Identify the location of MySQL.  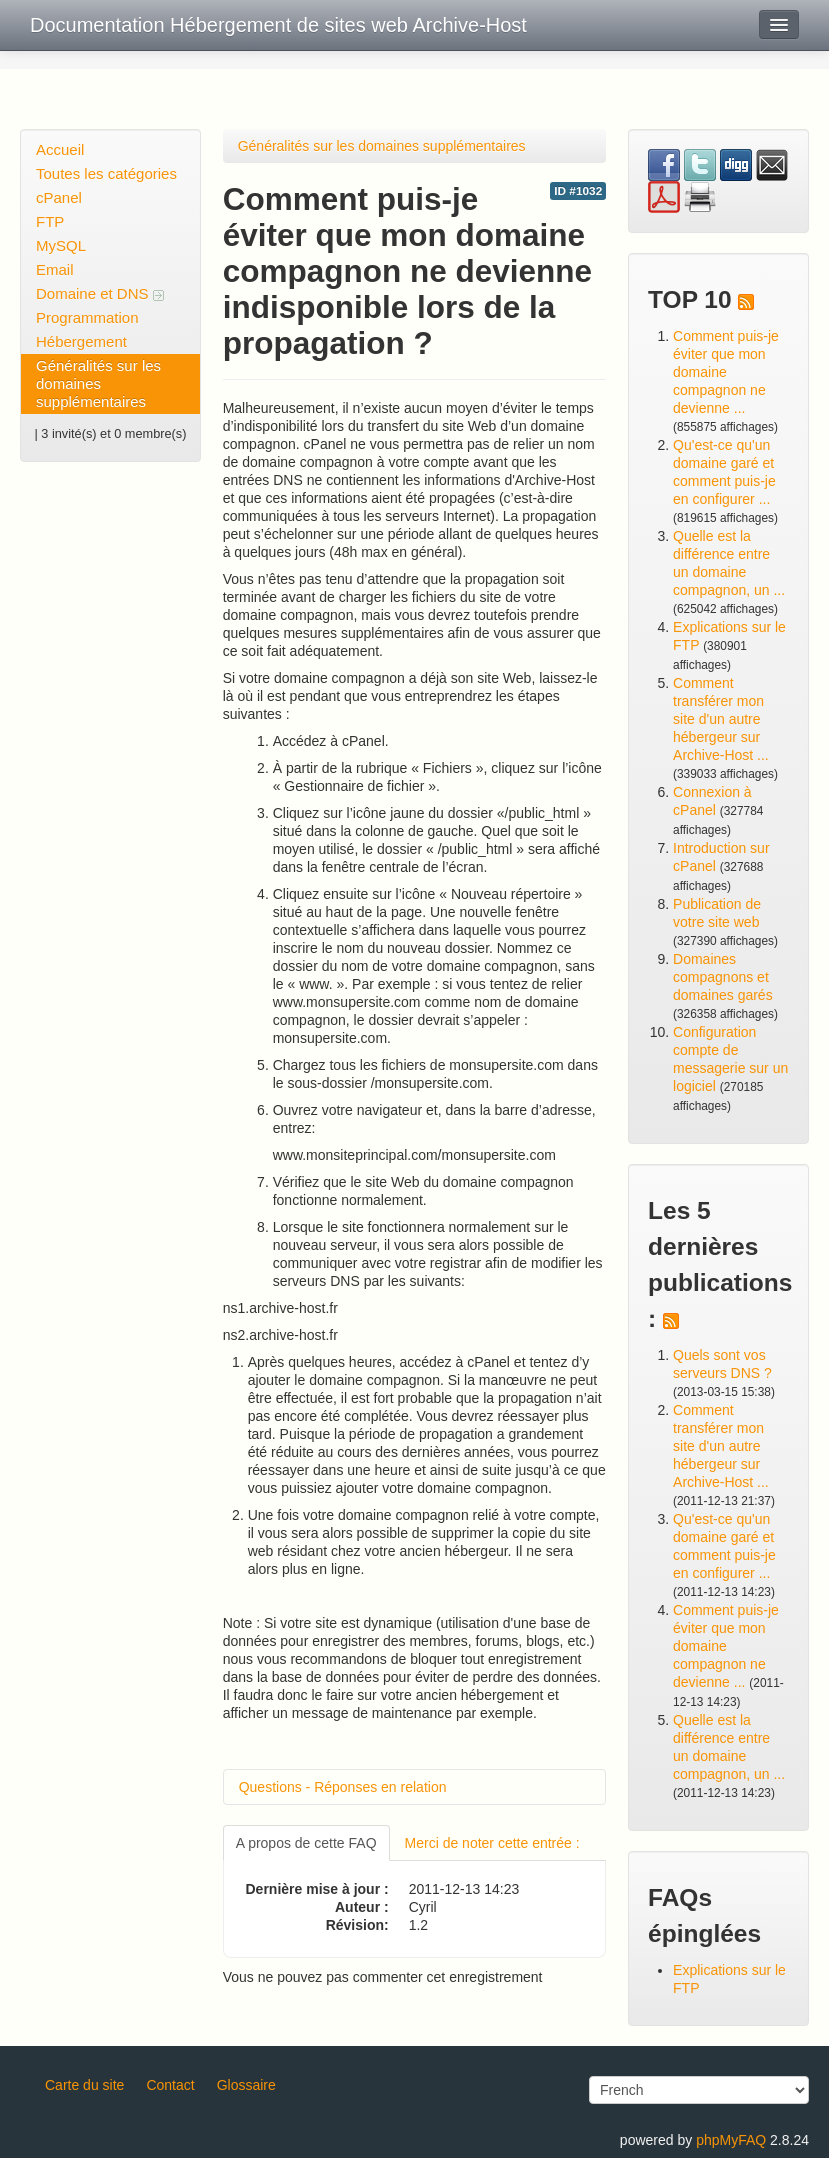
(61, 245).